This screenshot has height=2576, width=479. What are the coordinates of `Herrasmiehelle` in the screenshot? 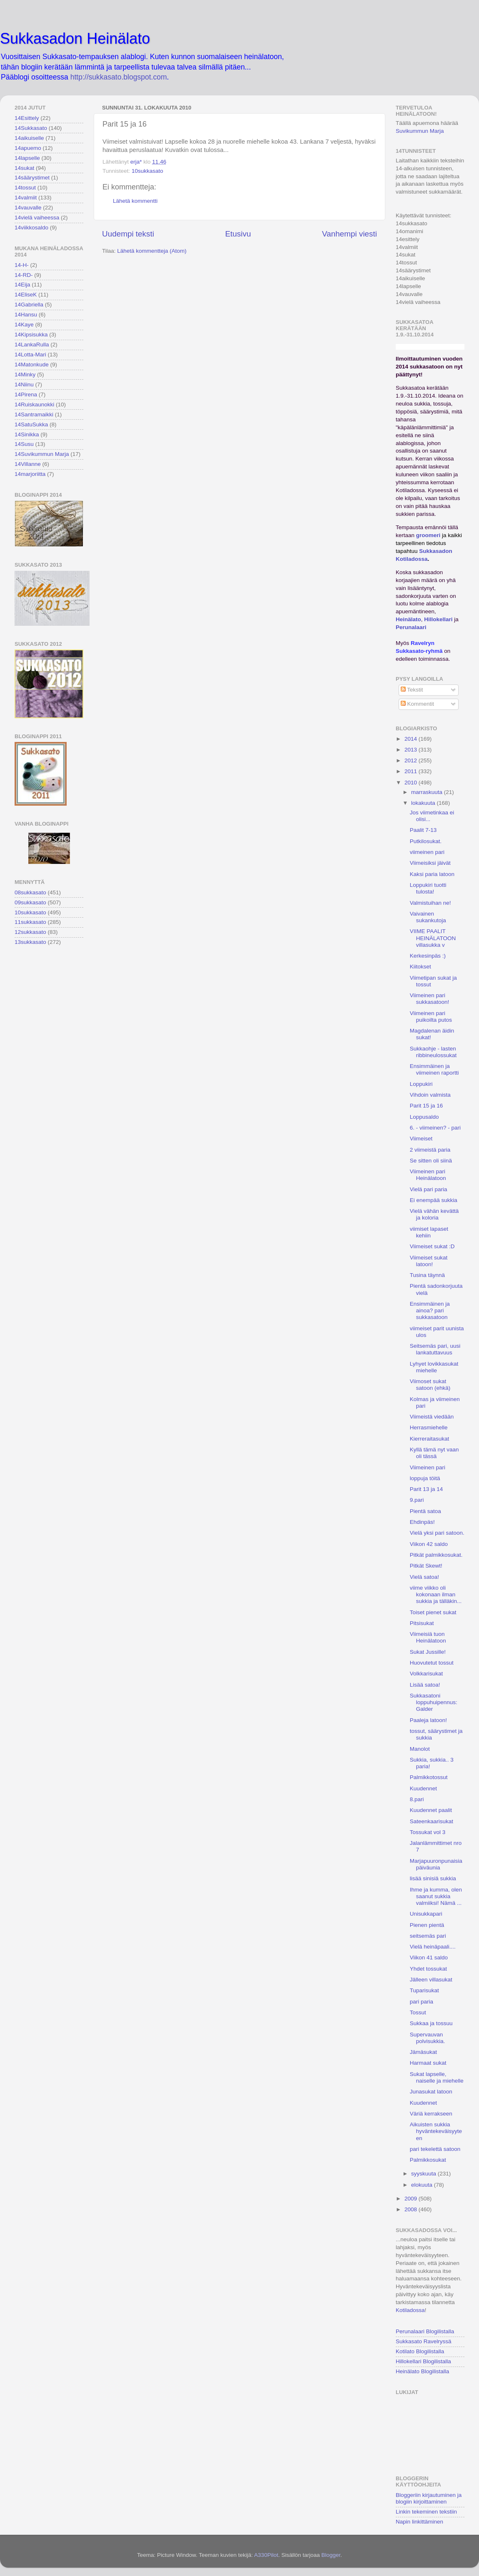 It's located at (429, 1427).